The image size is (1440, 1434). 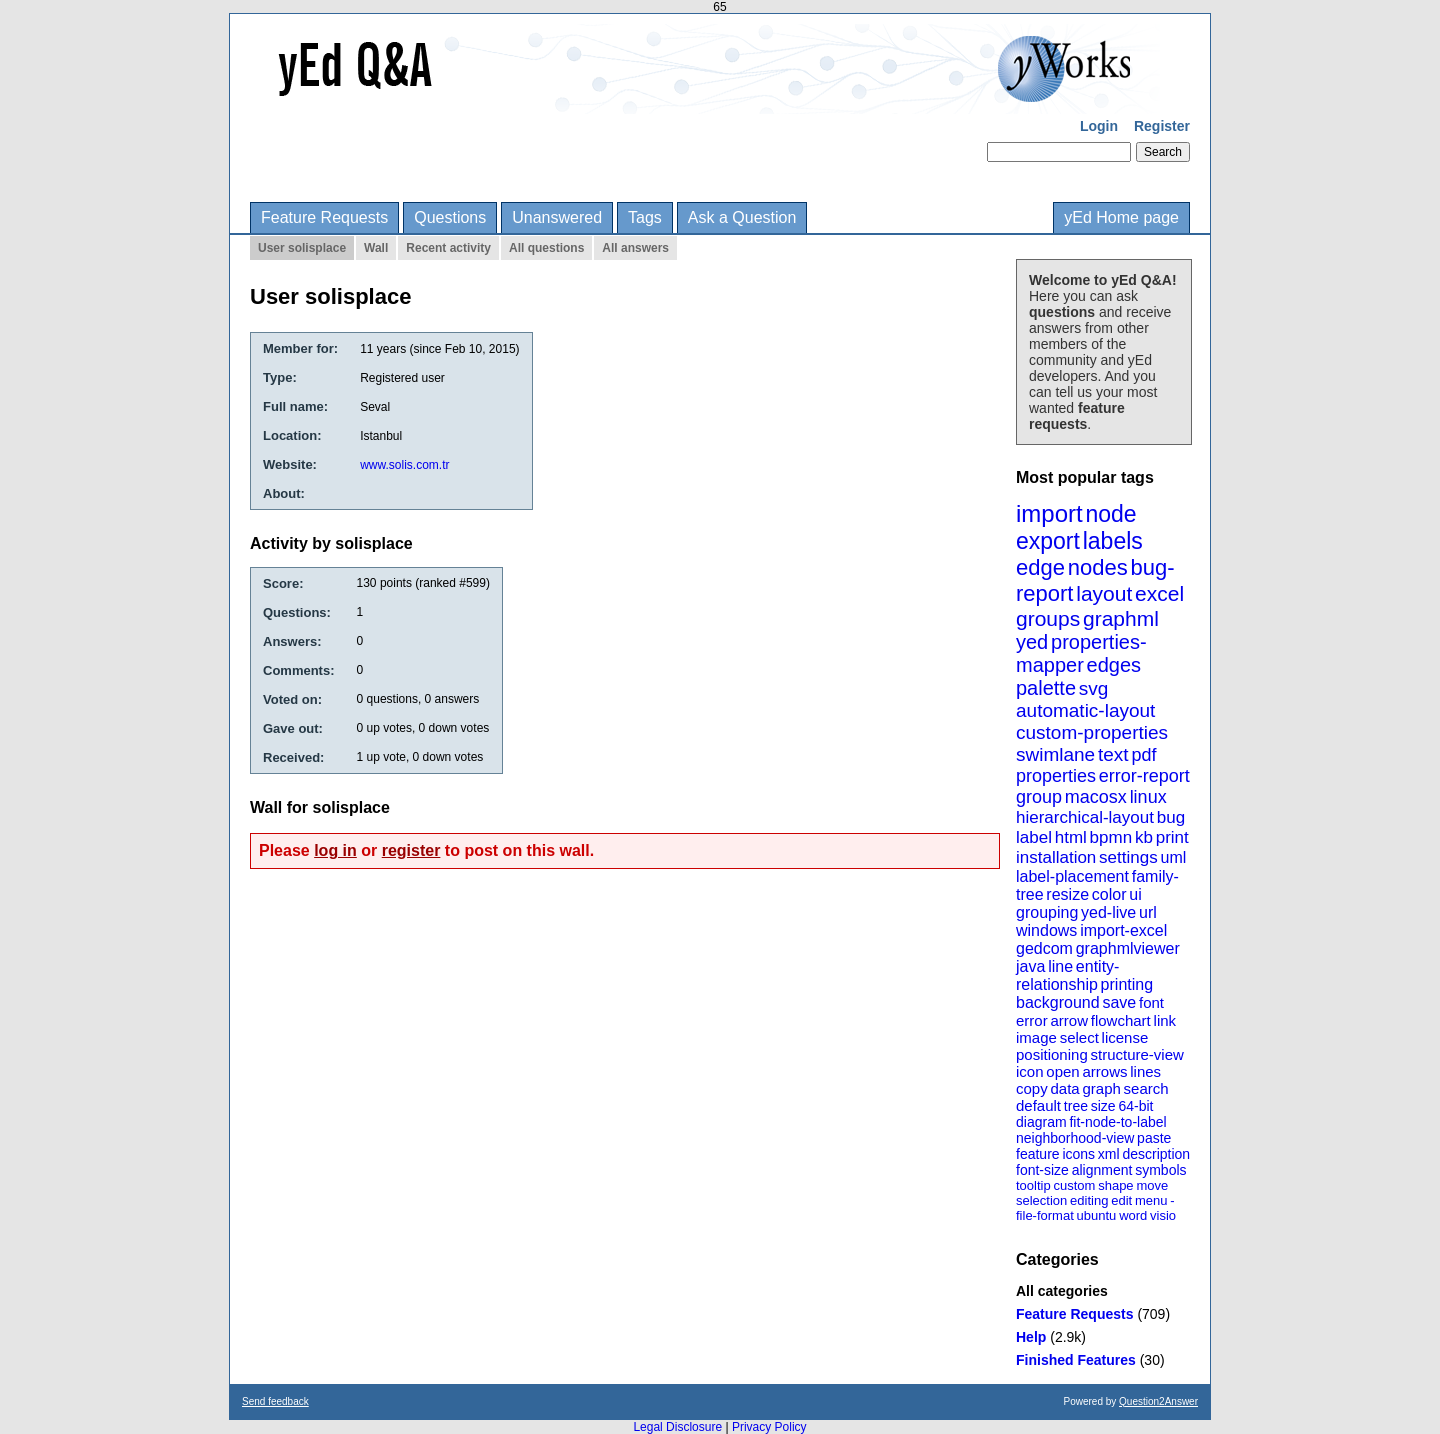 I want to click on background, so click(x=1058, y=1002).